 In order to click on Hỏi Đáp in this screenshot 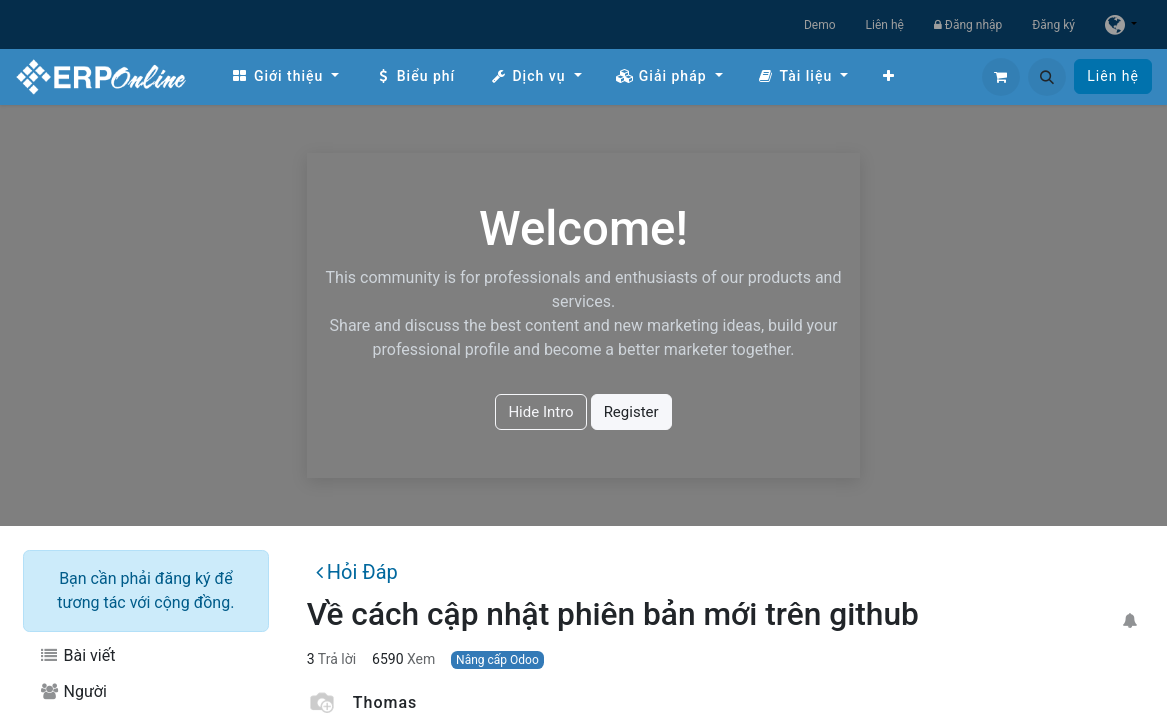, I will do `click(357, 572)`.